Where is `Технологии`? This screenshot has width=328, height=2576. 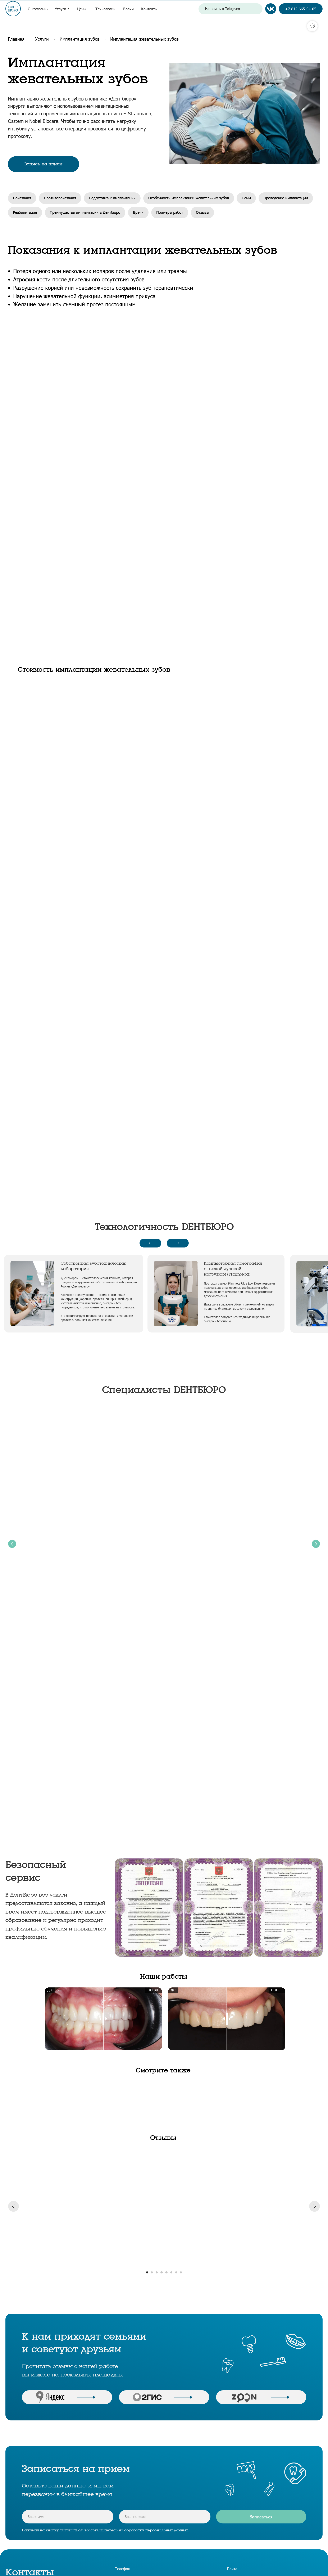 Технологии is located at coordinates (97, 2548).